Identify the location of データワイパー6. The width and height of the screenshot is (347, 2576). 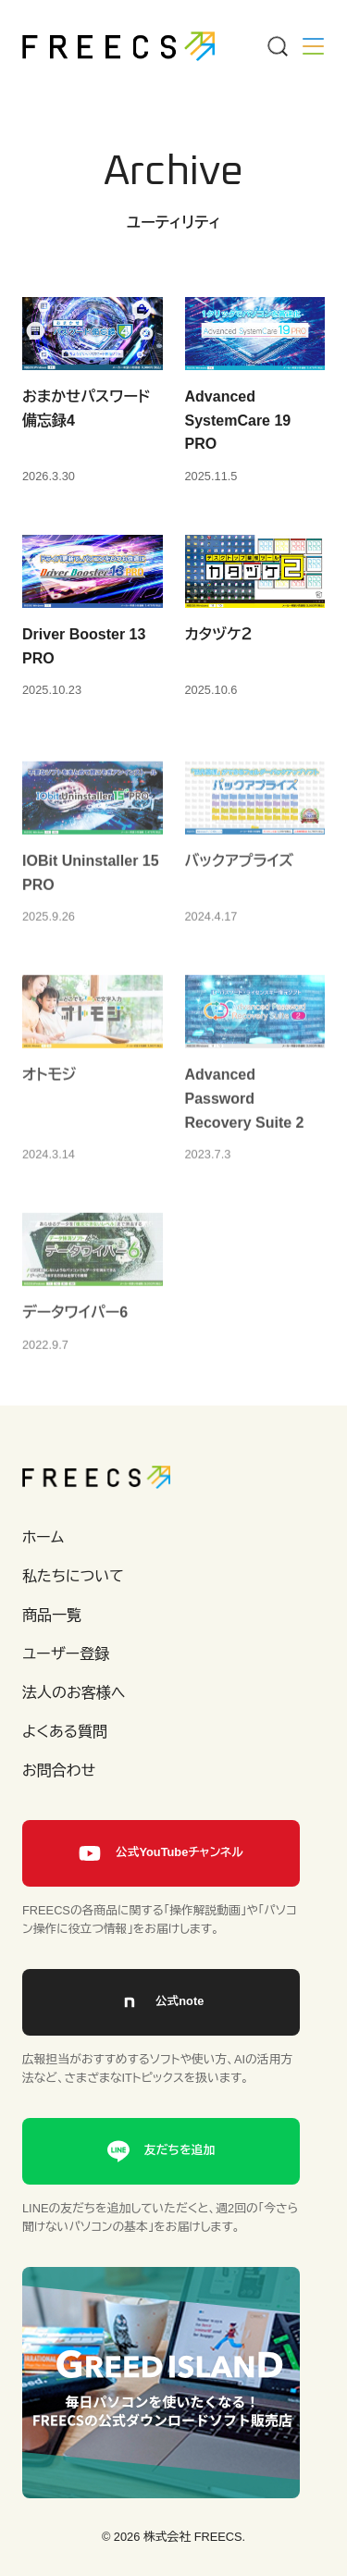
(75, 1326).